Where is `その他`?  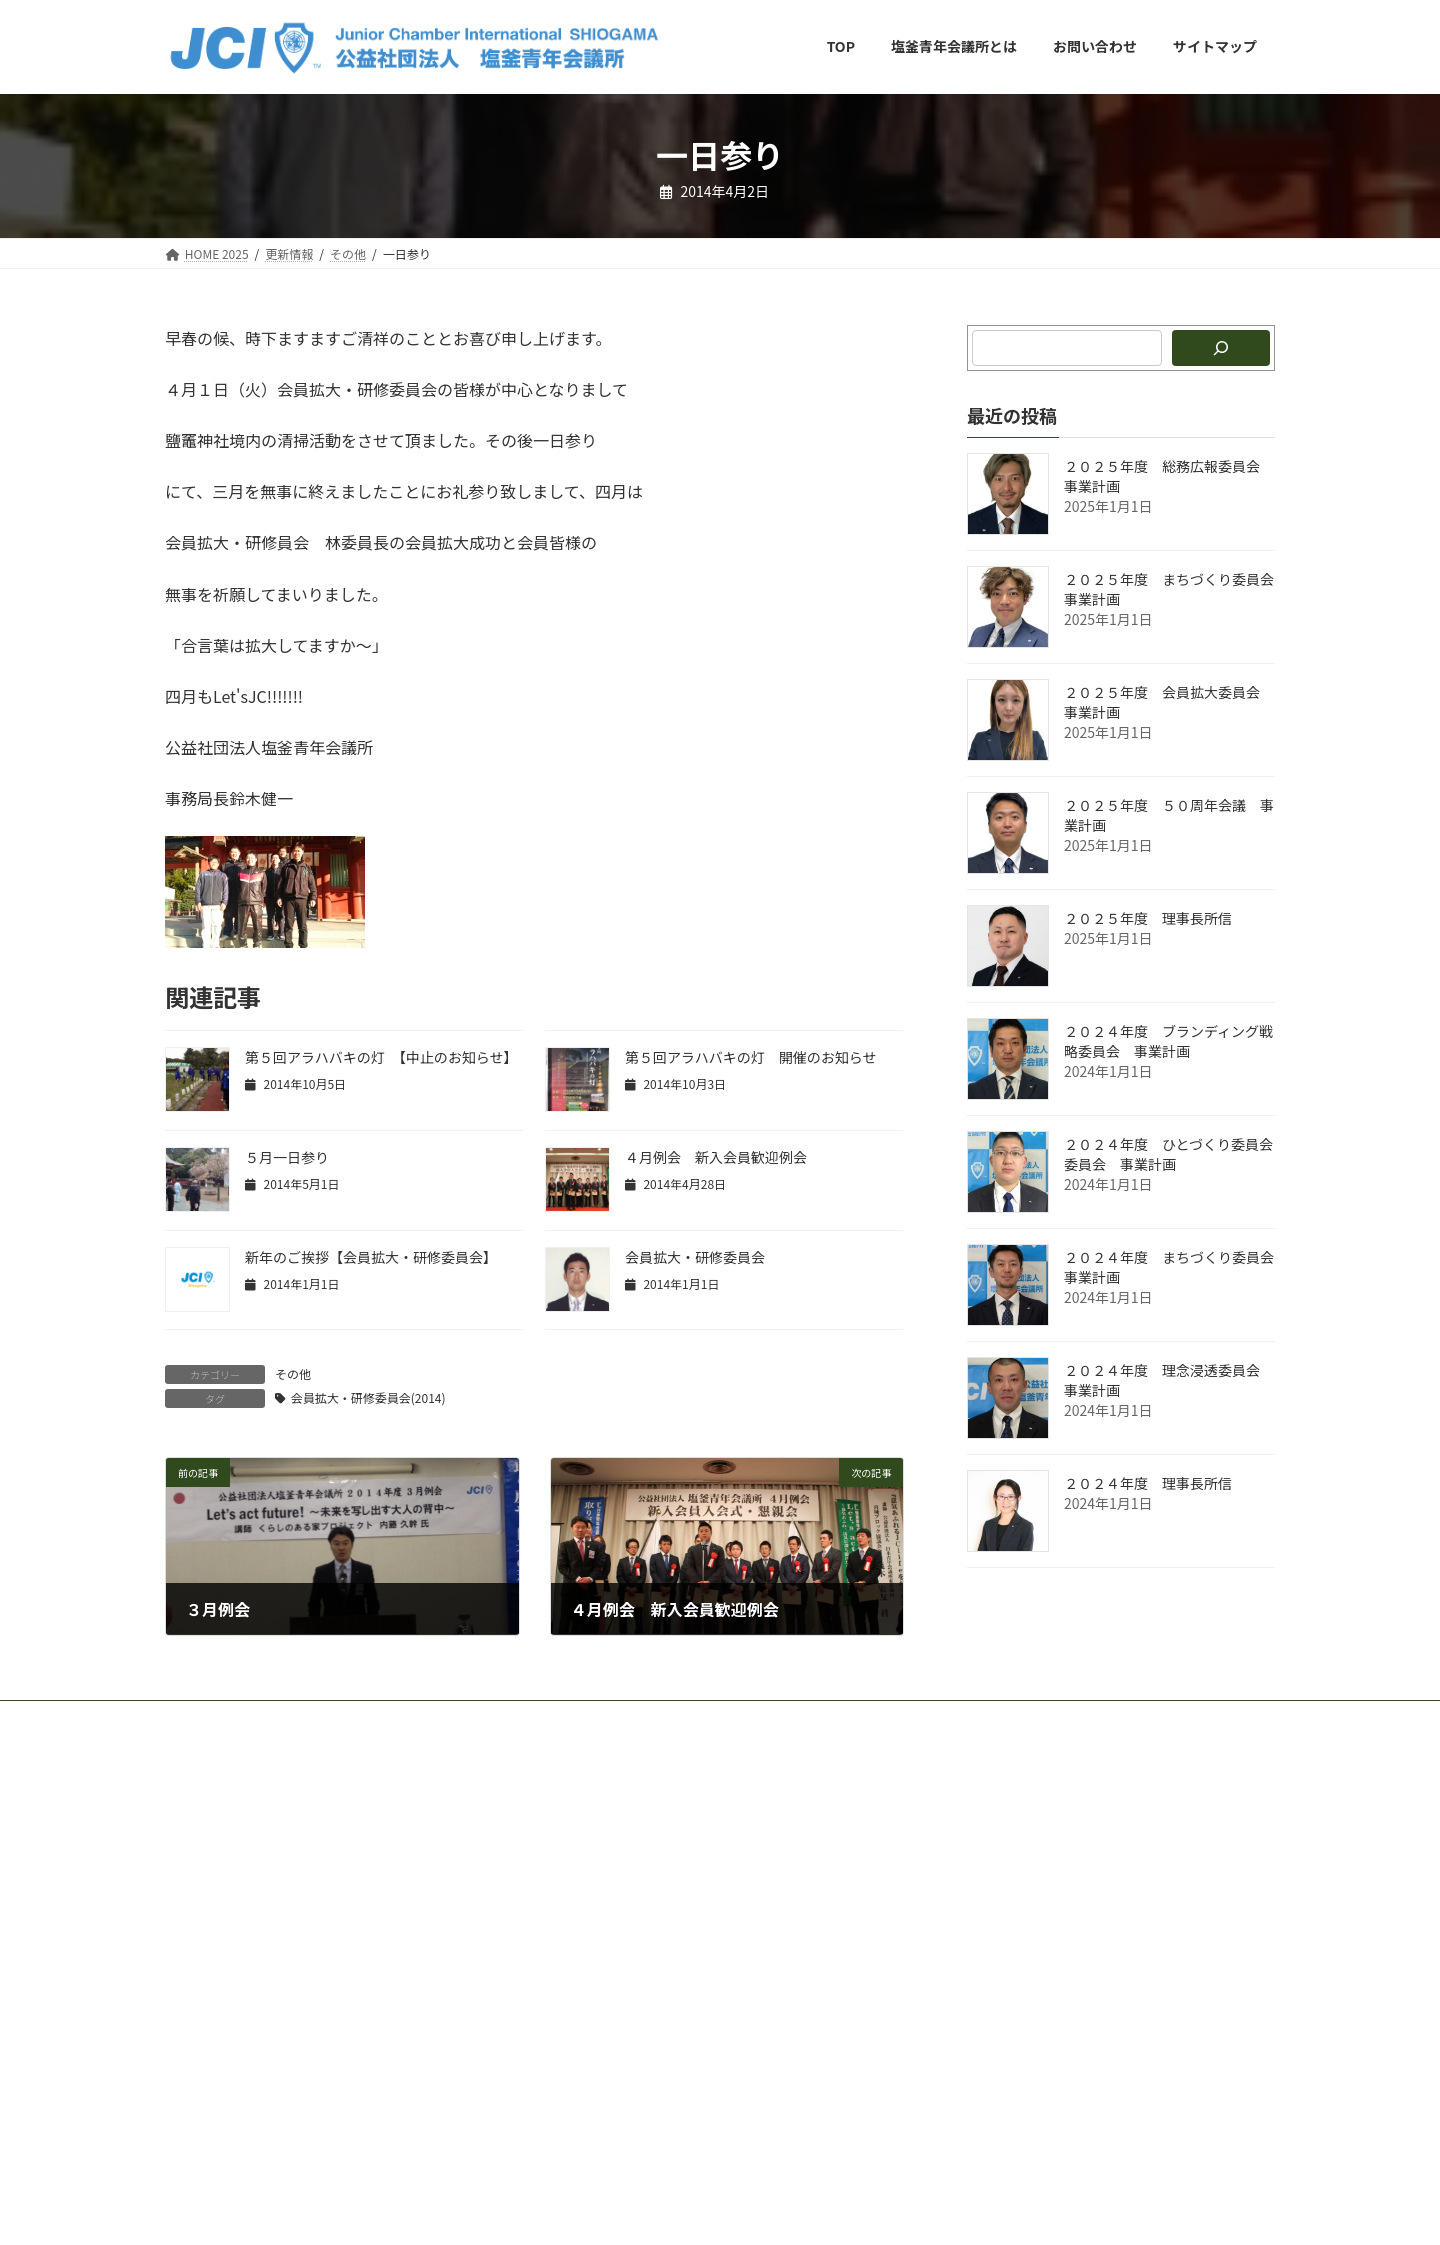
その他 is located at coordinates (293, 1373).